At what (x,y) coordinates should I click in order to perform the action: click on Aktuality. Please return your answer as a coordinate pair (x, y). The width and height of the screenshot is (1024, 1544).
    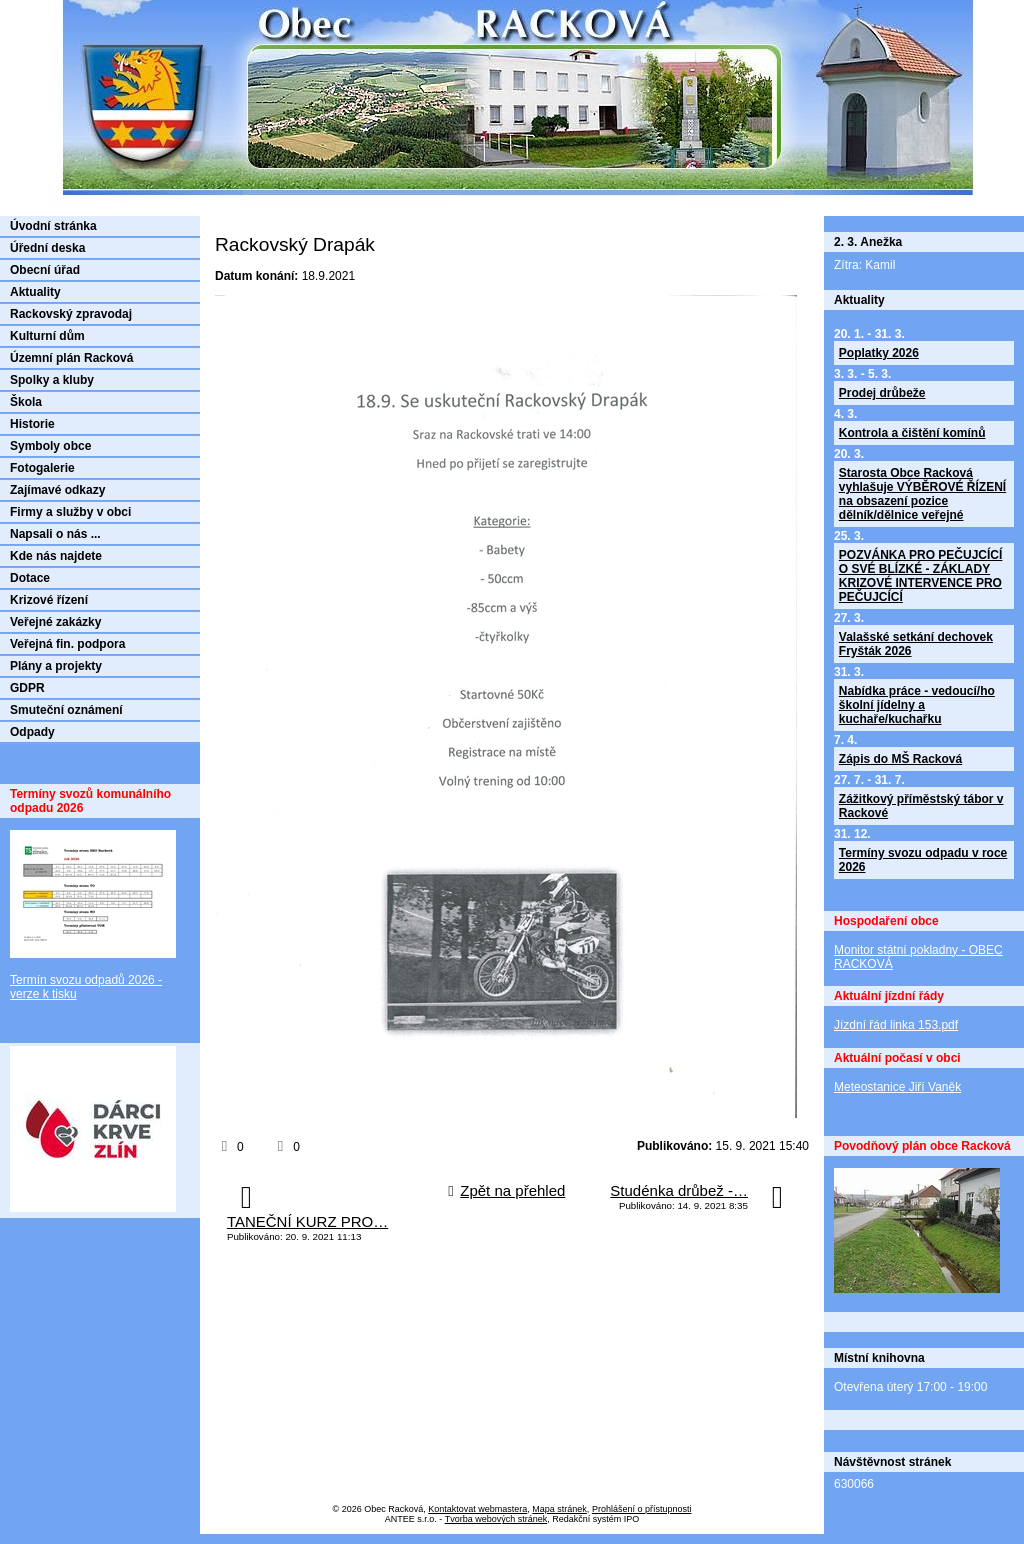
    Looking at the image, I should click on (35, 292).